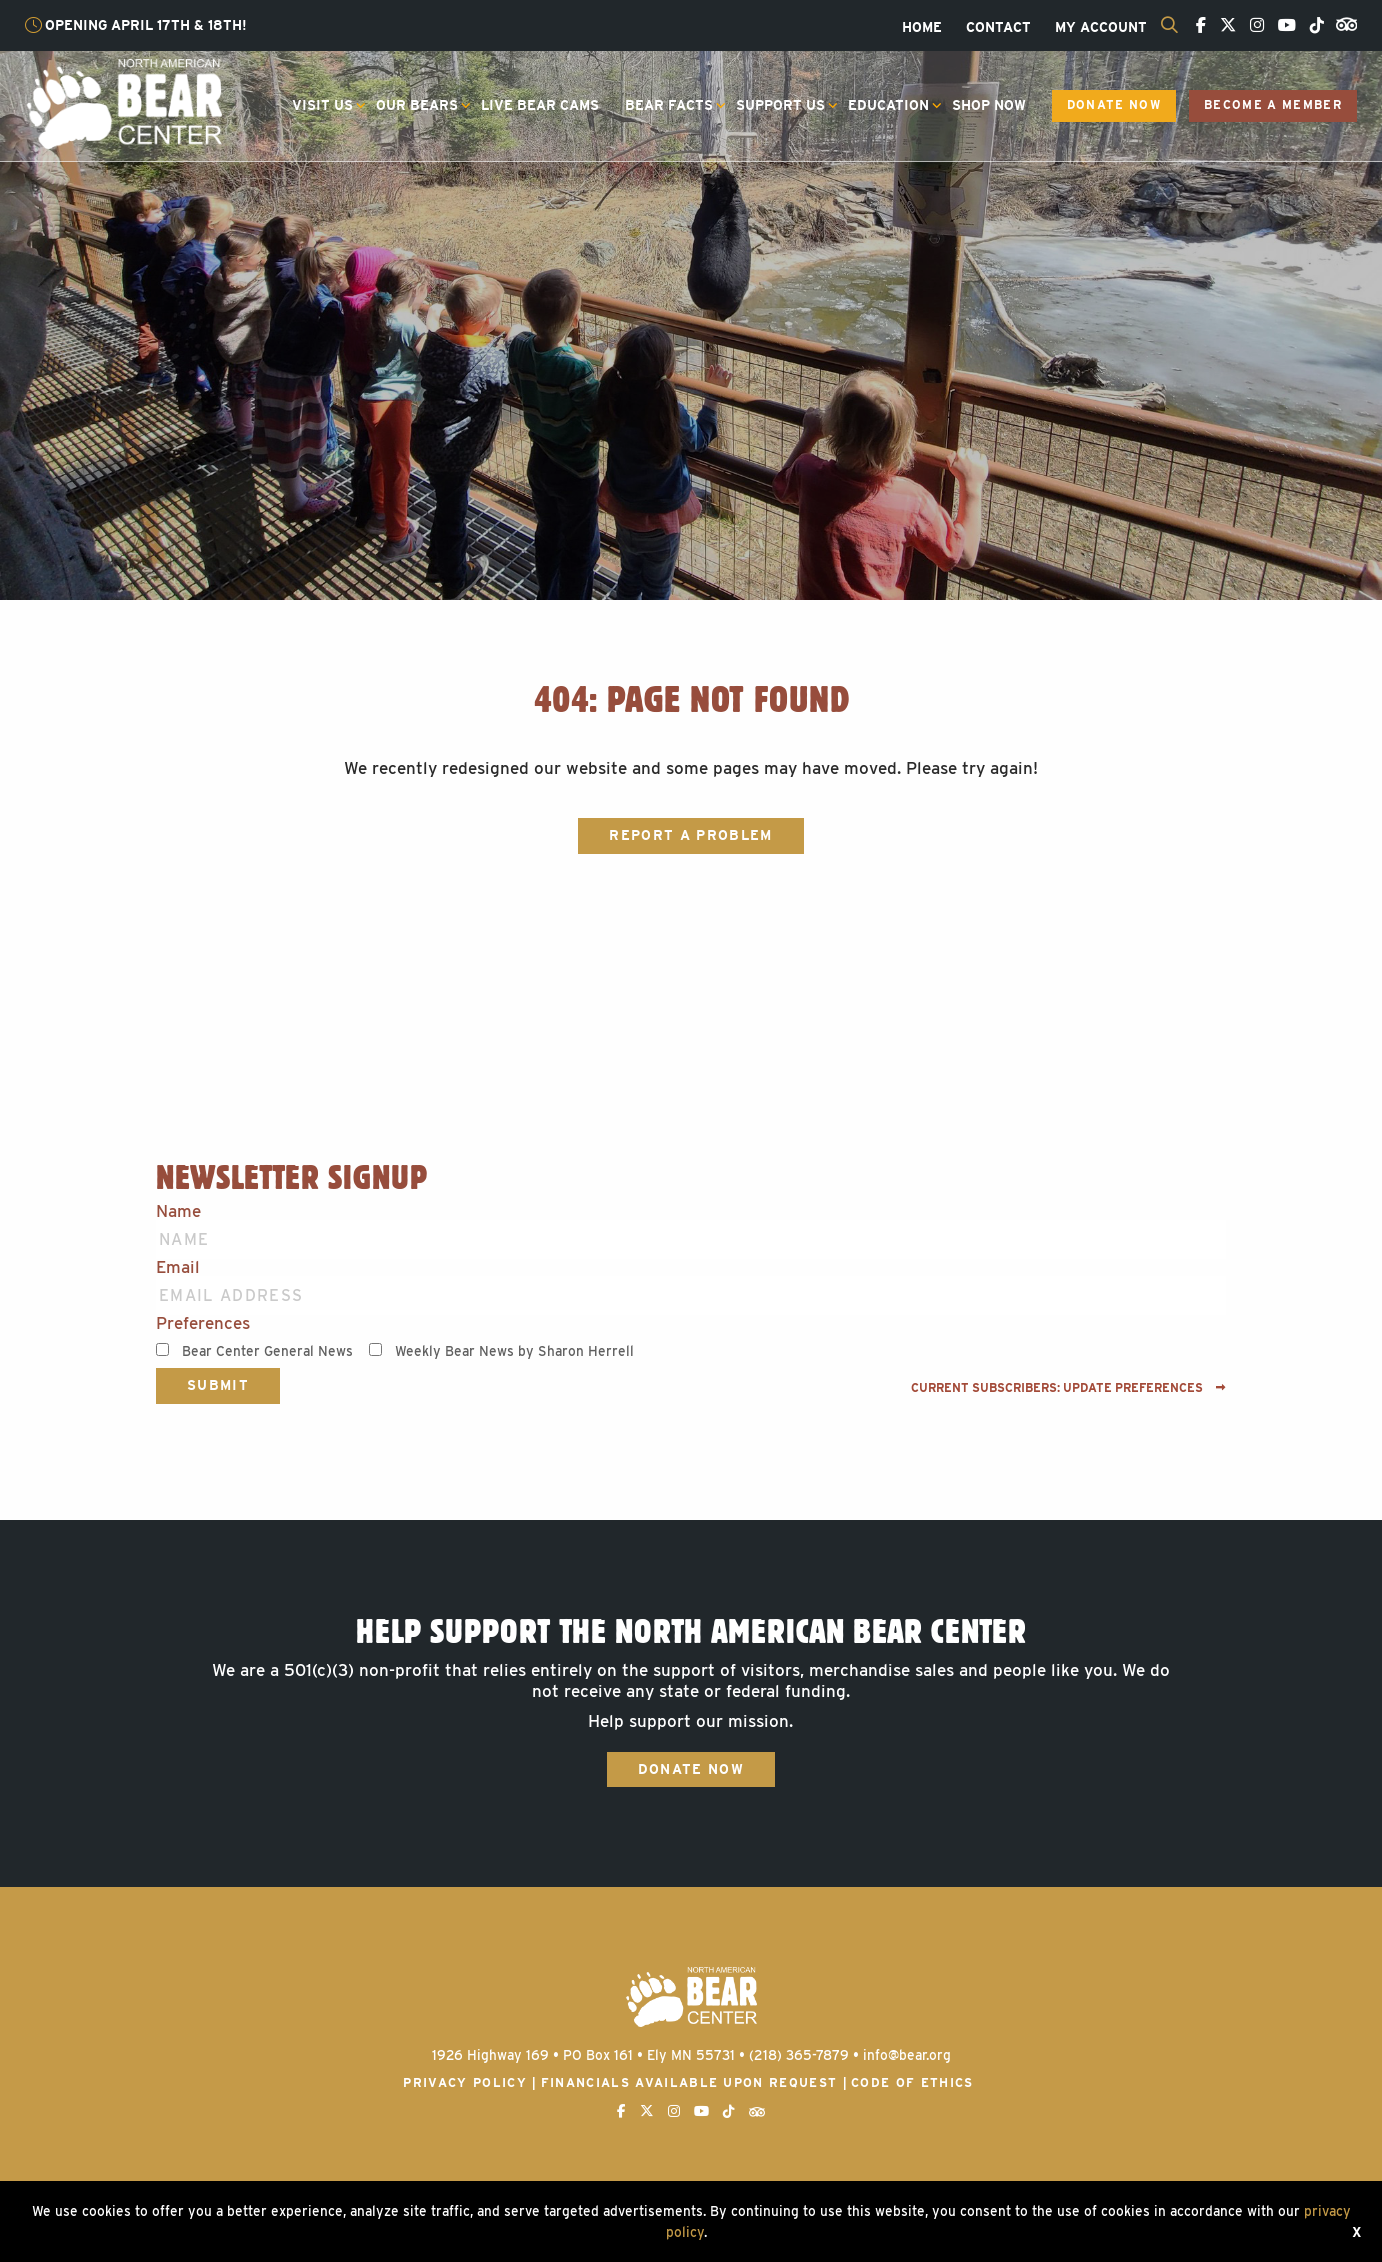 The image size is (1382, 2262). What do you see at coordinates (1101, 28) in the screenshot?
I see `My Account` at bounding box center [1101, 28].